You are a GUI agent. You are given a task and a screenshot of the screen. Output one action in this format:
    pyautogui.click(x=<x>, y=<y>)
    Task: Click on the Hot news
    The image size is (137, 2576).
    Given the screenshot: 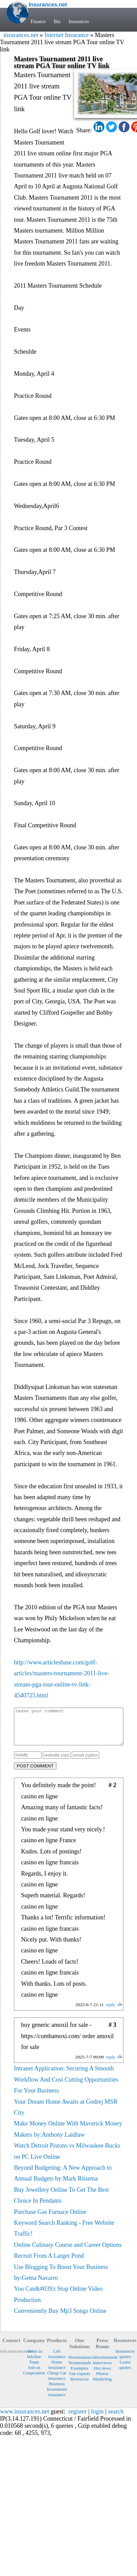 What is the action you would take?
    pyautogui.click(x=102, y=2375)
    